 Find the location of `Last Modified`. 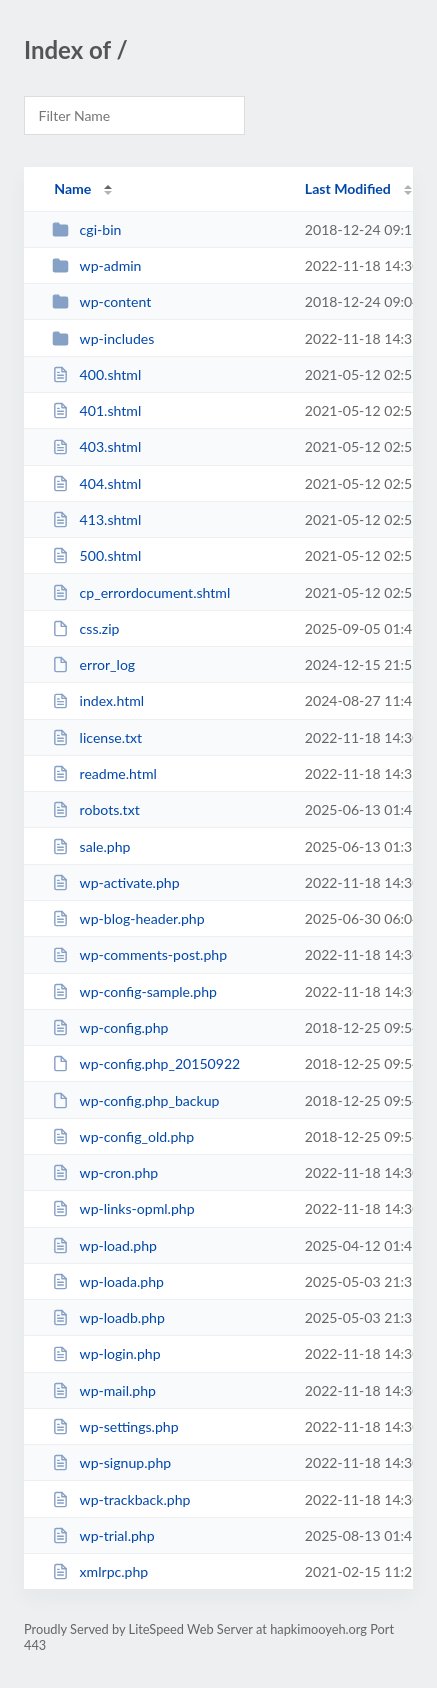

Last Modified is located at coordinates (348, 188).